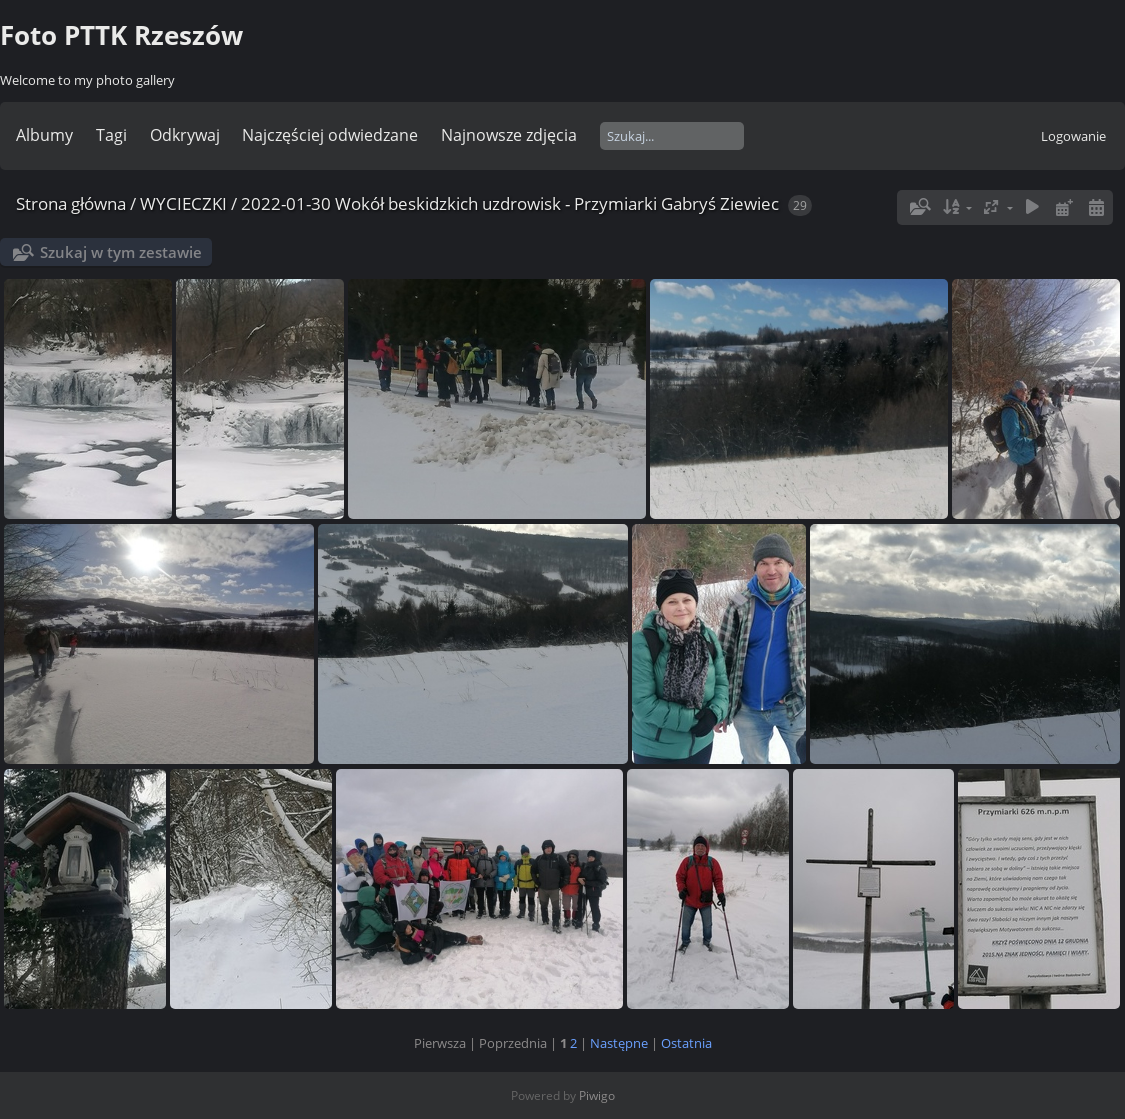 Image resolution: width=1125 pixels, height=1119 pixels. What do you see at coordinates (330, 135) in the screenshot?
I see `Najczęściej odwiedzane` at bounding box center [330, 135].